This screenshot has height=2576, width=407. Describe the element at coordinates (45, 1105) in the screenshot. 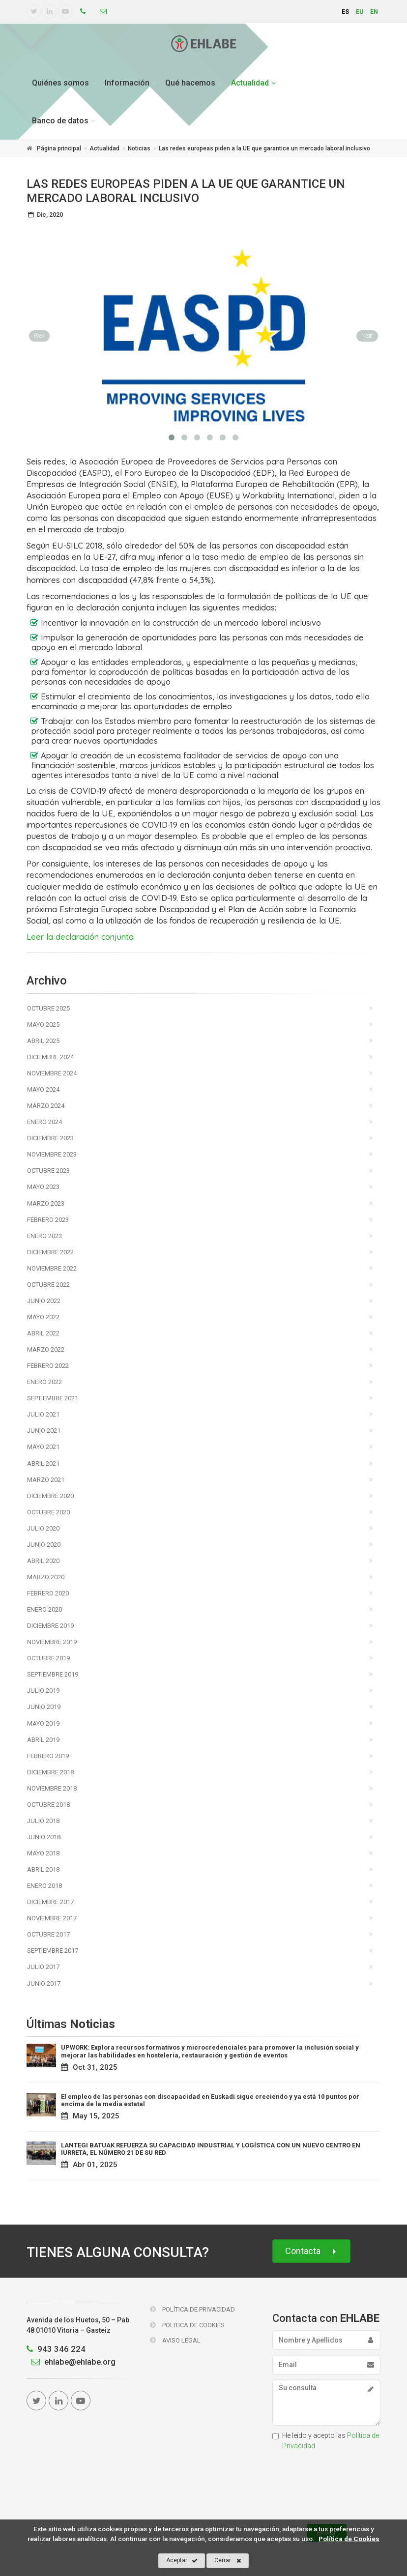

I see `Marzo 2024` at that location.